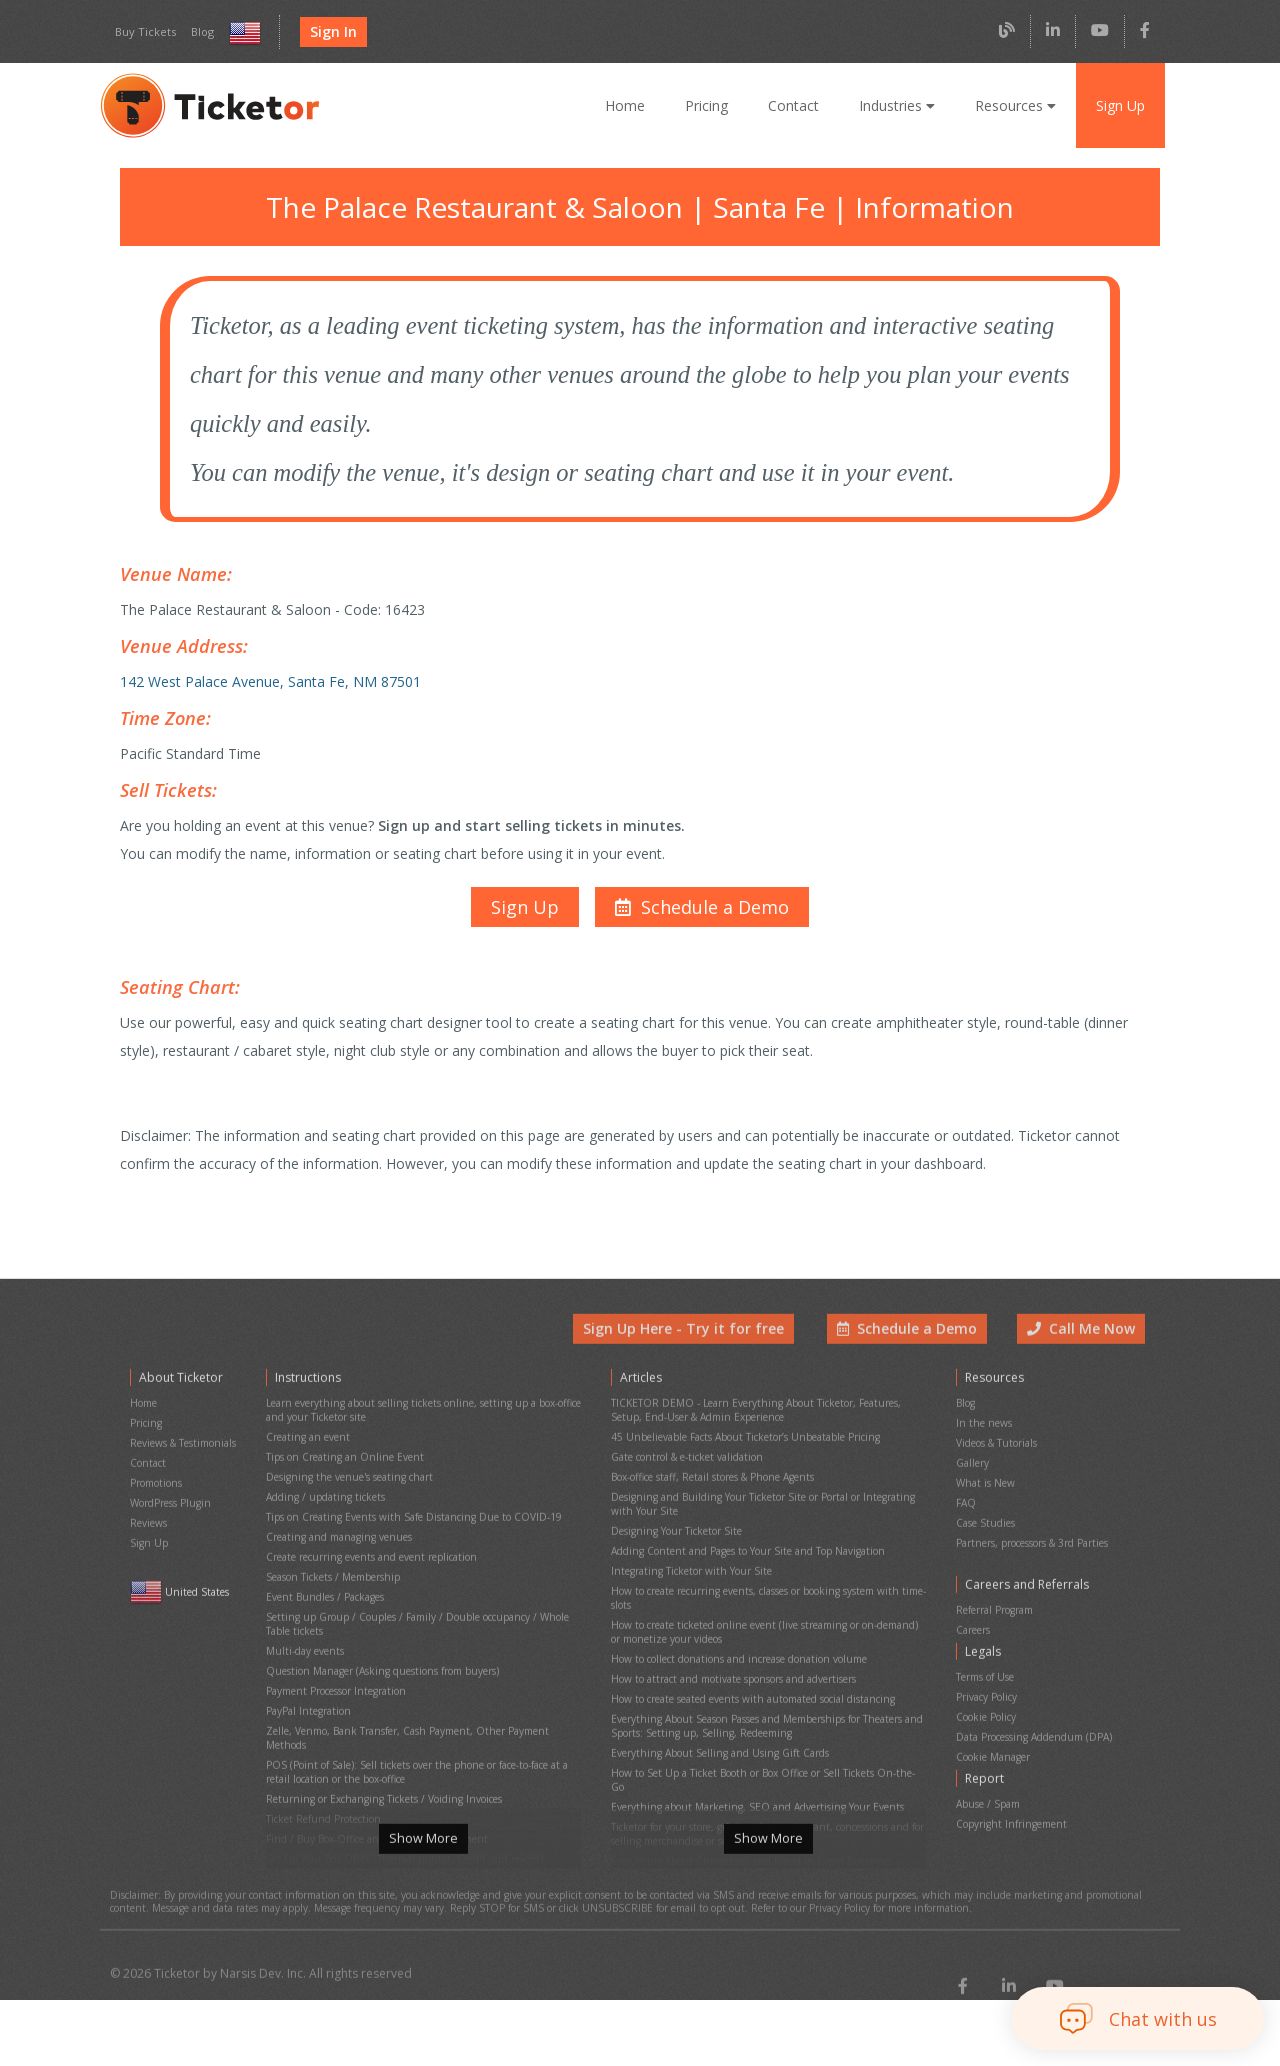 The height and width of the screenshot is (2066, 1280). What do you see at coordinates (987, 1760) in the screenshot?
I see `Abuse / Spam` at bounding box center [987, 1760].